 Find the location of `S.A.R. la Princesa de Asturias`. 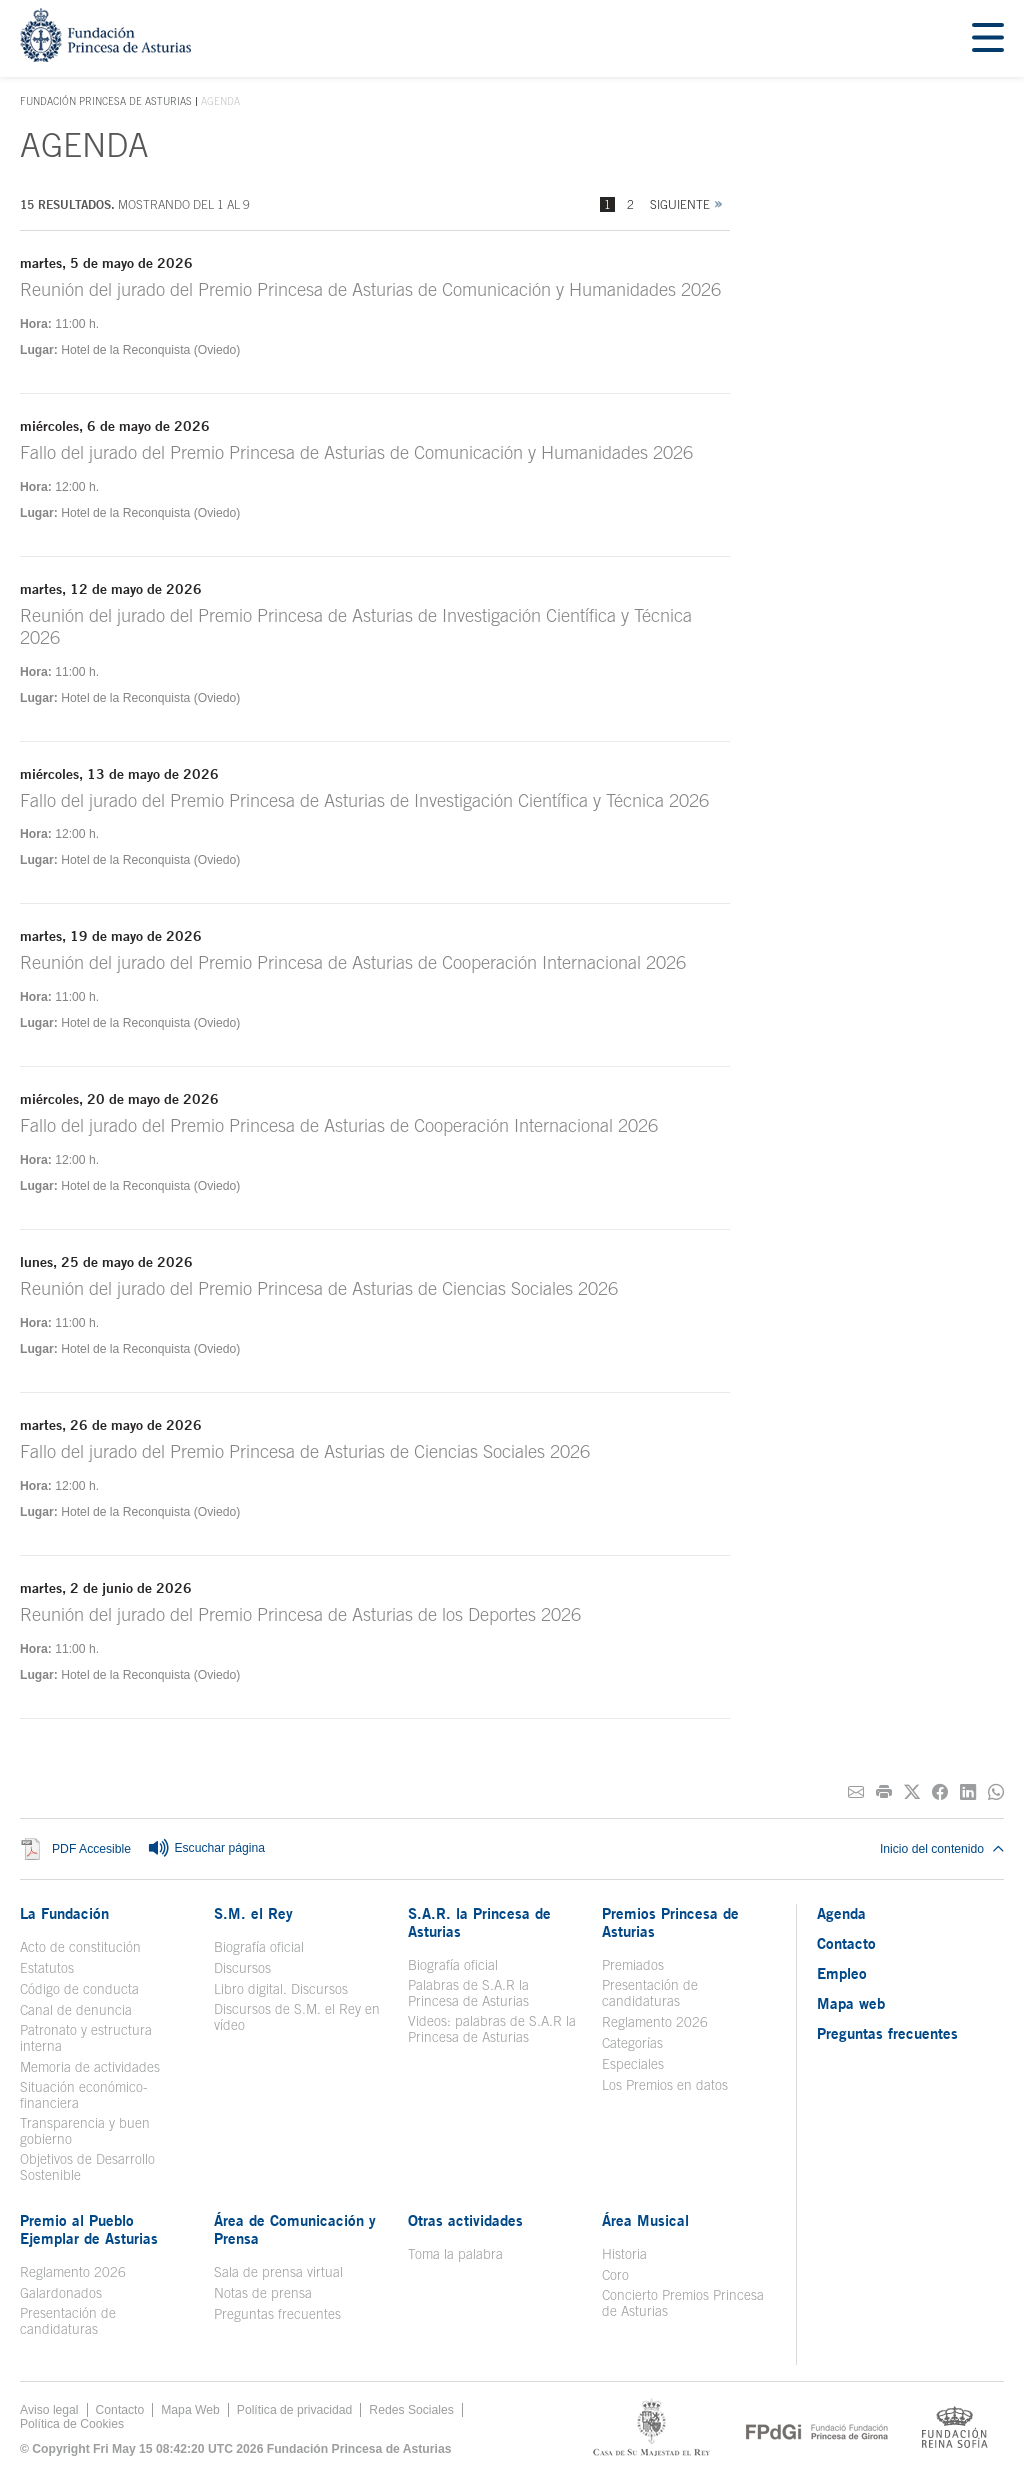

S.A.R. la Princesa de Asturias is located at coordinates (479, 1922).